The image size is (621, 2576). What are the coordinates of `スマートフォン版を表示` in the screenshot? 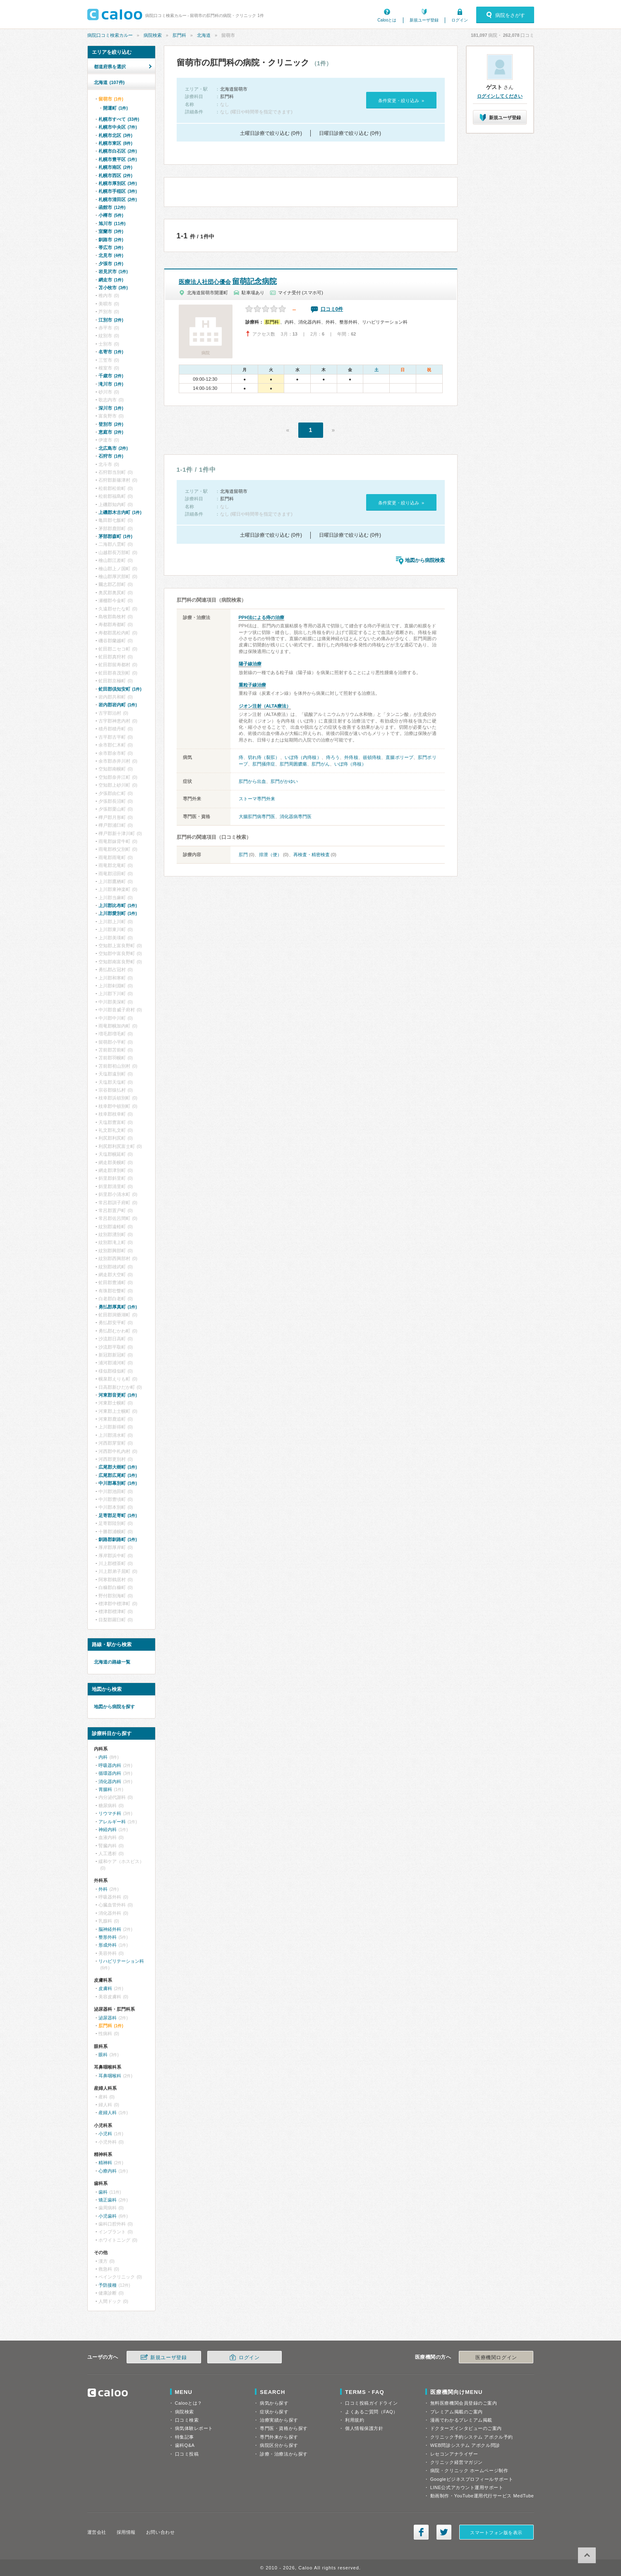 It's located at (496, 2532).